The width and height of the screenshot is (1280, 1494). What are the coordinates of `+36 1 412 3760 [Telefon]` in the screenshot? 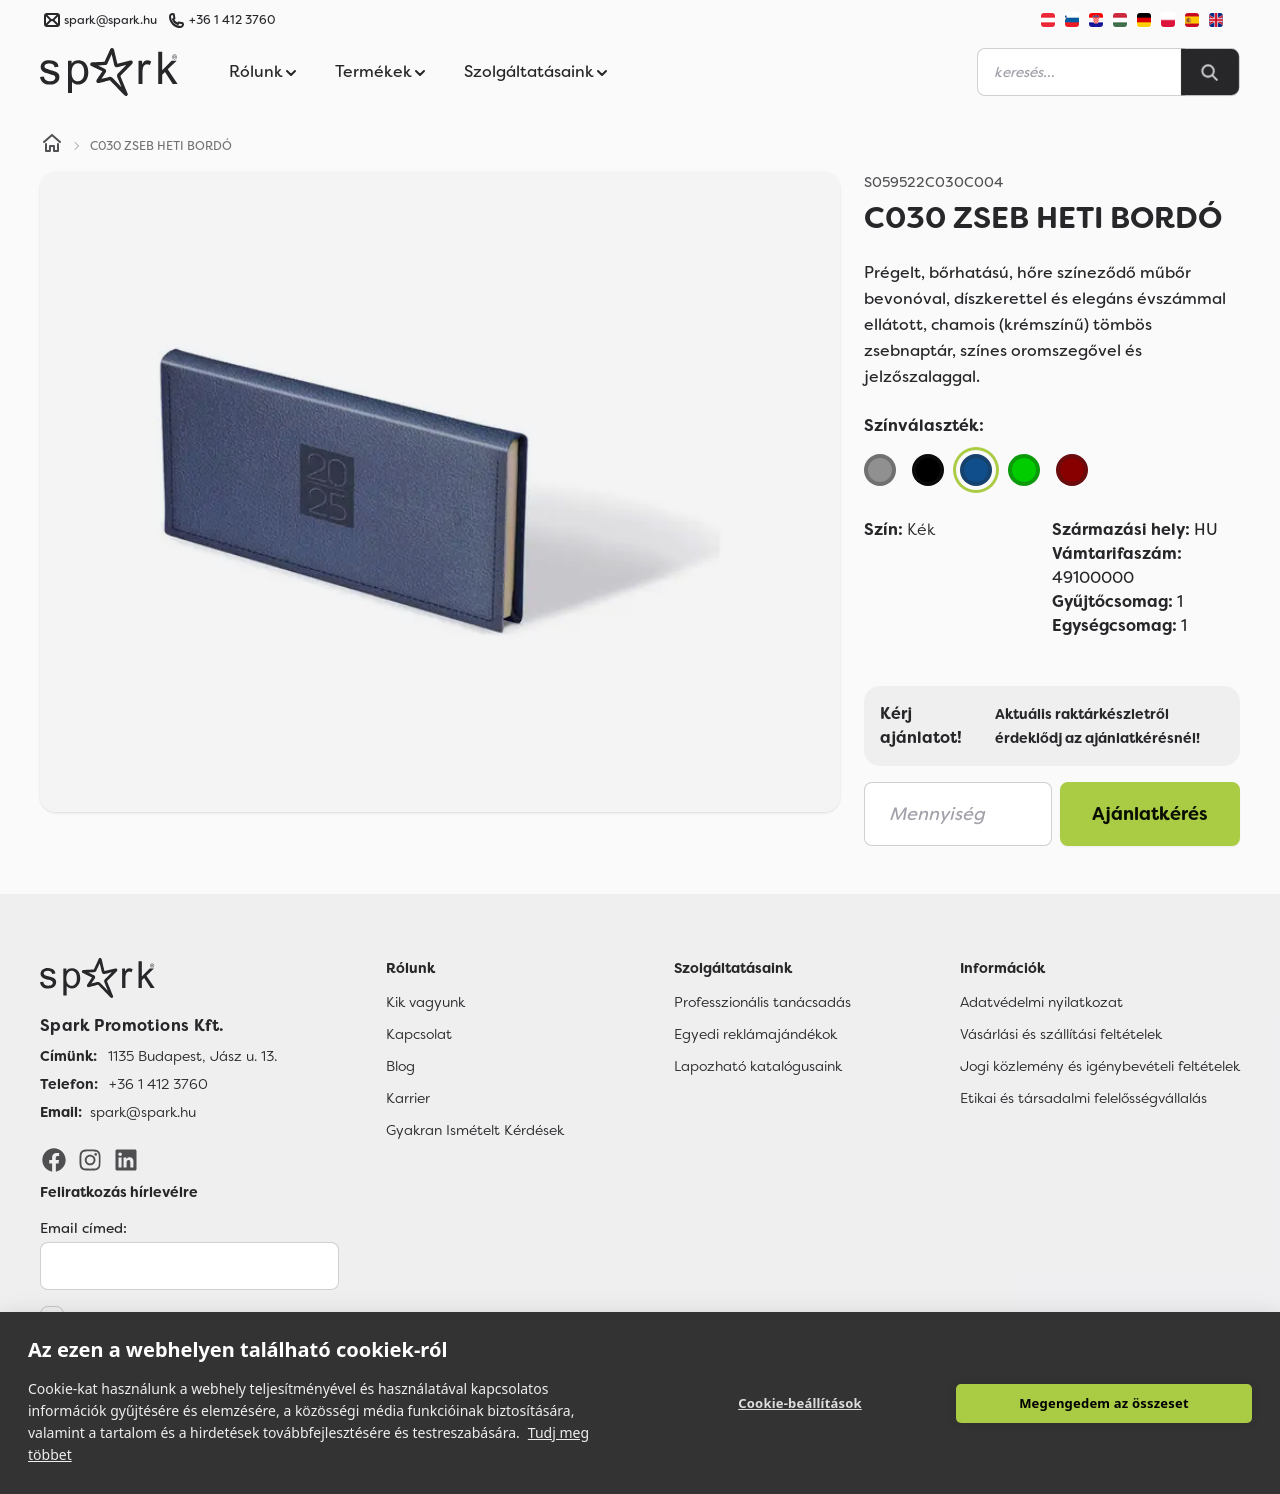 It's located at (158, 1084).